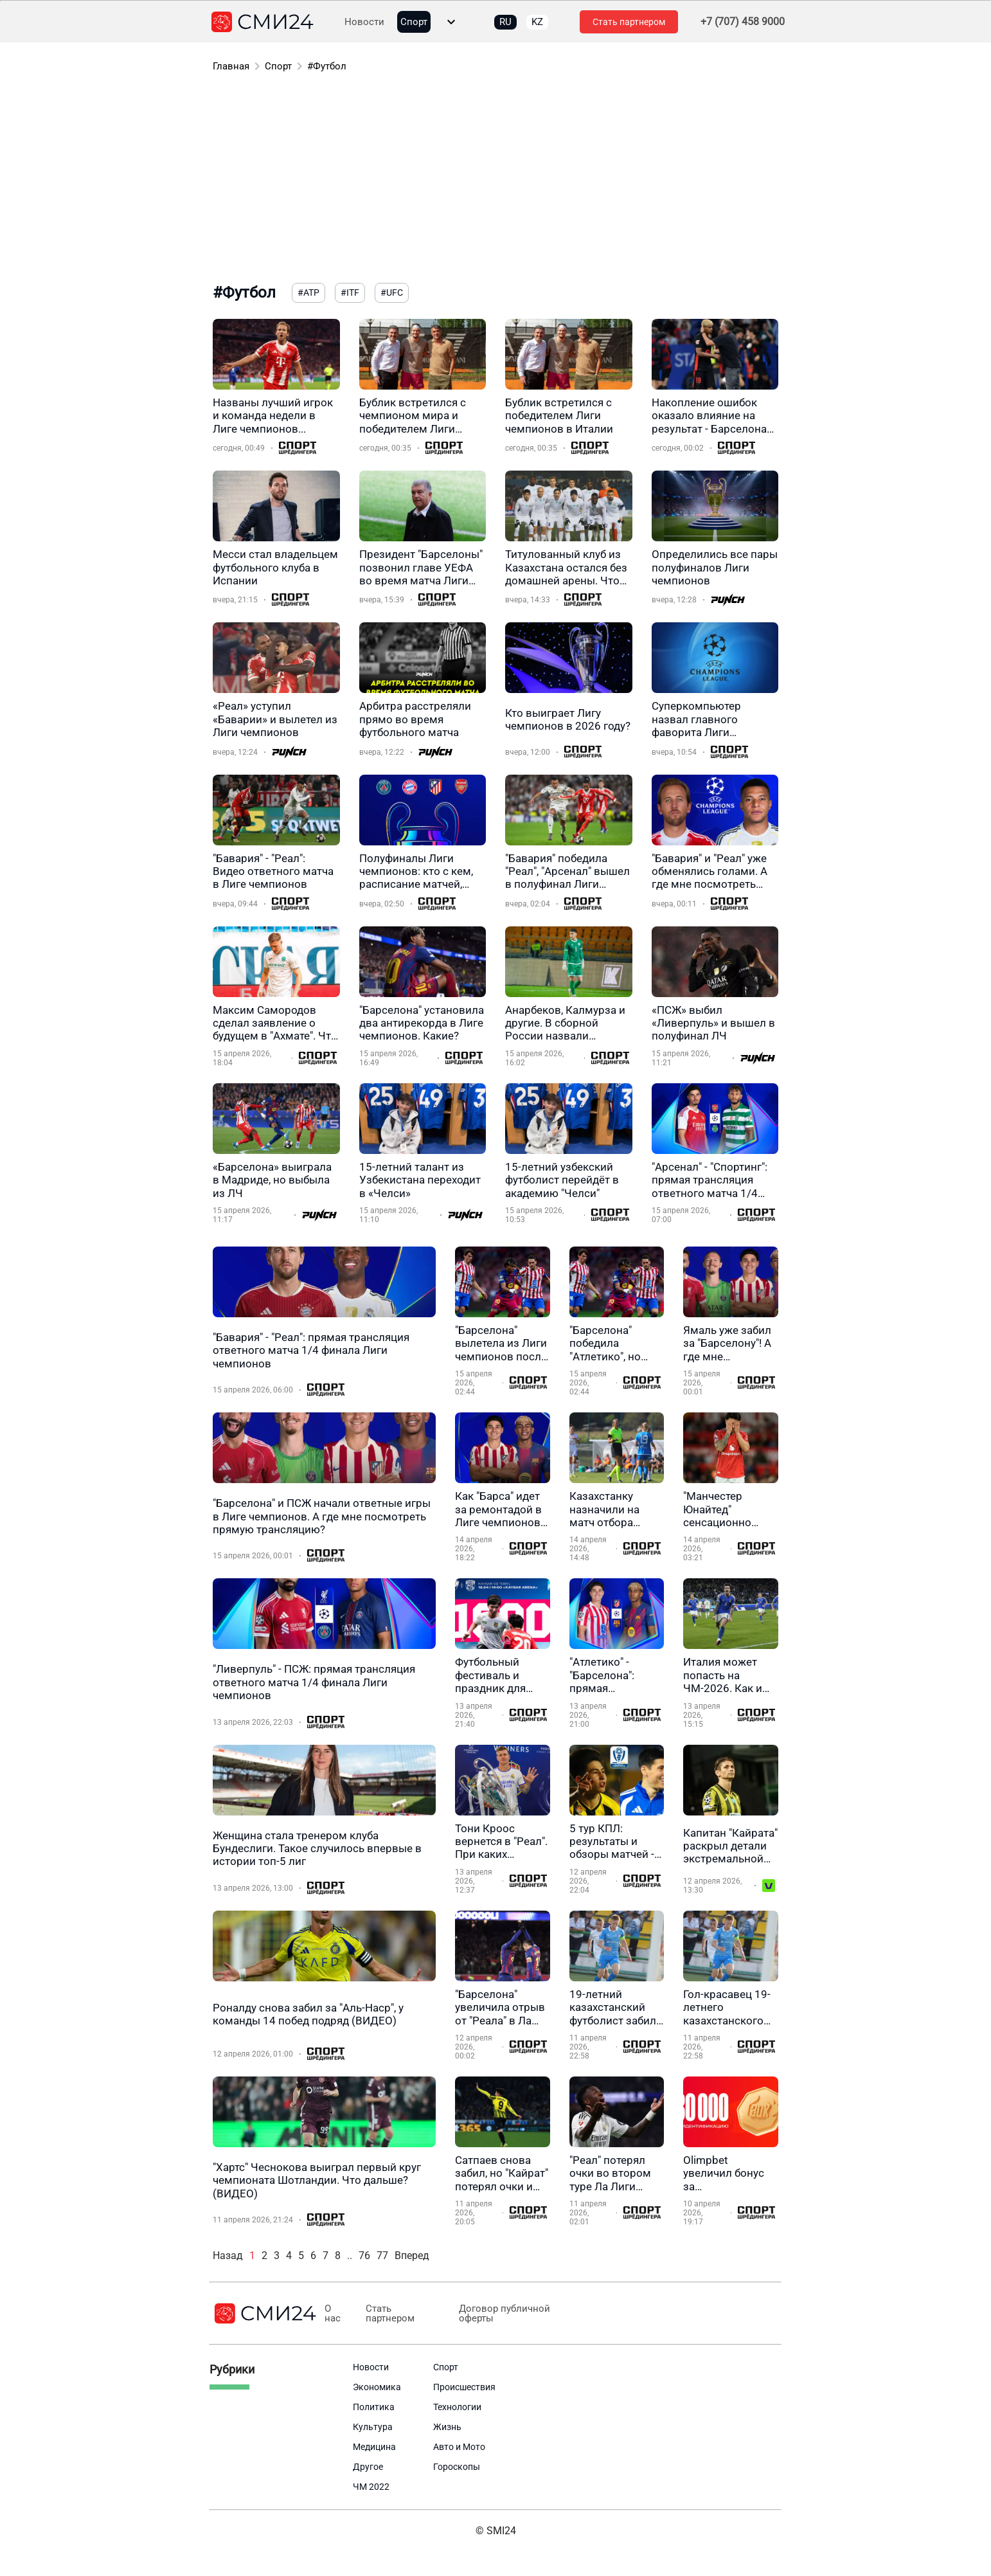 The width and height of the screenshot is (991, 2576). What do you see at coordinates (743, 22) in the screenshot?
I see `+7 (707) 458 9000` at bounding box center [743, 22].